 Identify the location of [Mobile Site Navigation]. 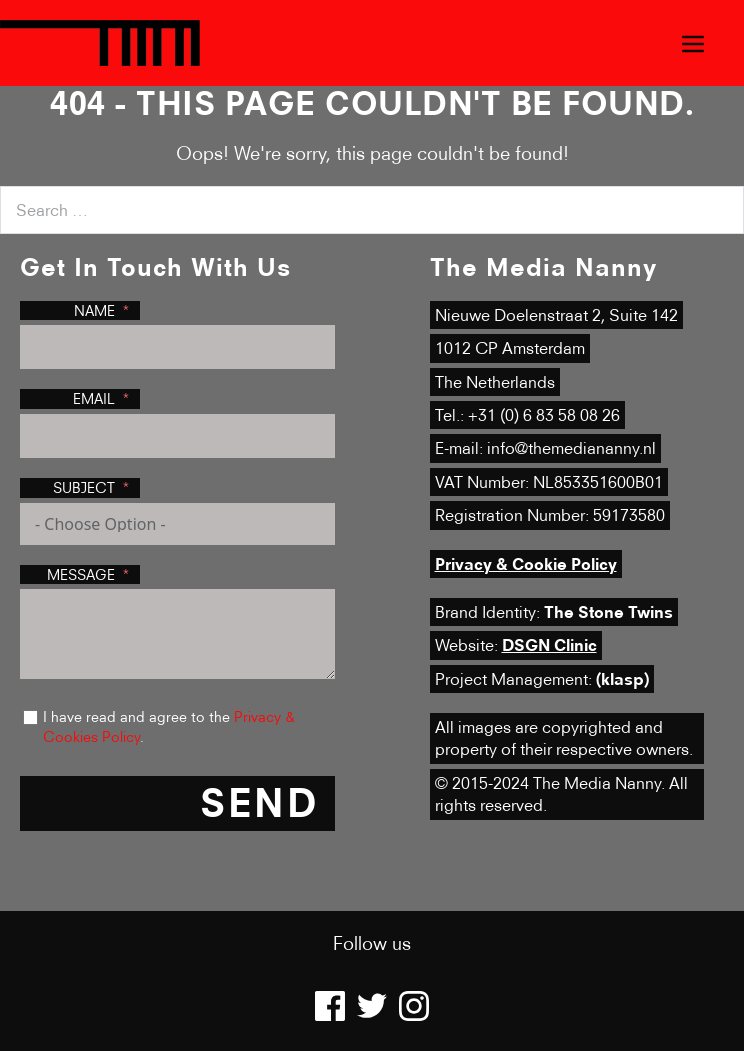
(693, 43).